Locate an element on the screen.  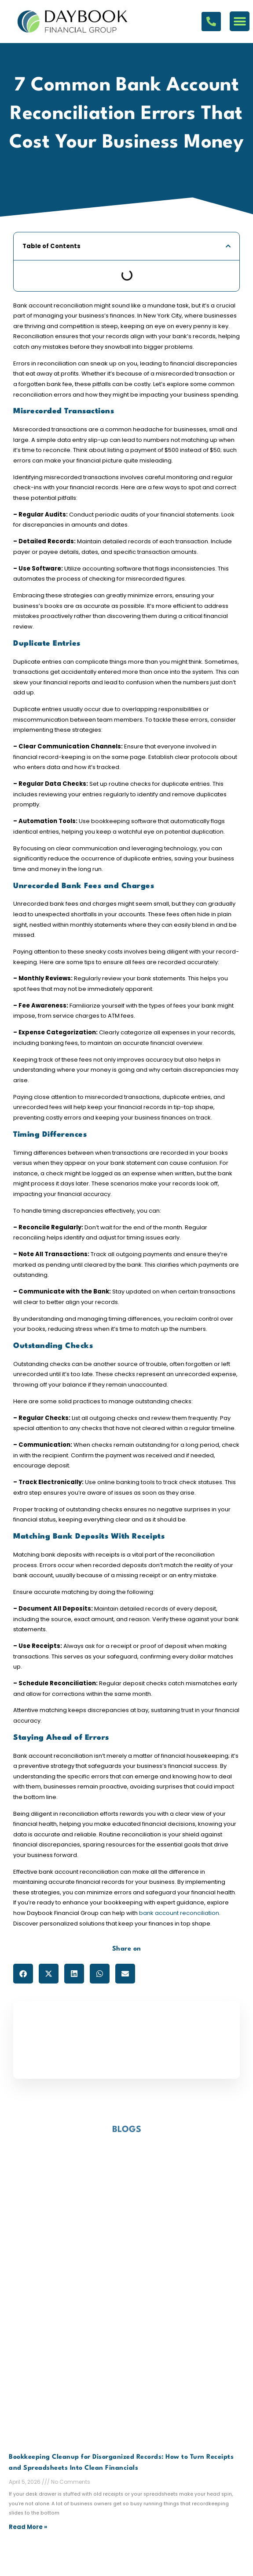
bank account reconciliation is located at coordinates (179, 1913).